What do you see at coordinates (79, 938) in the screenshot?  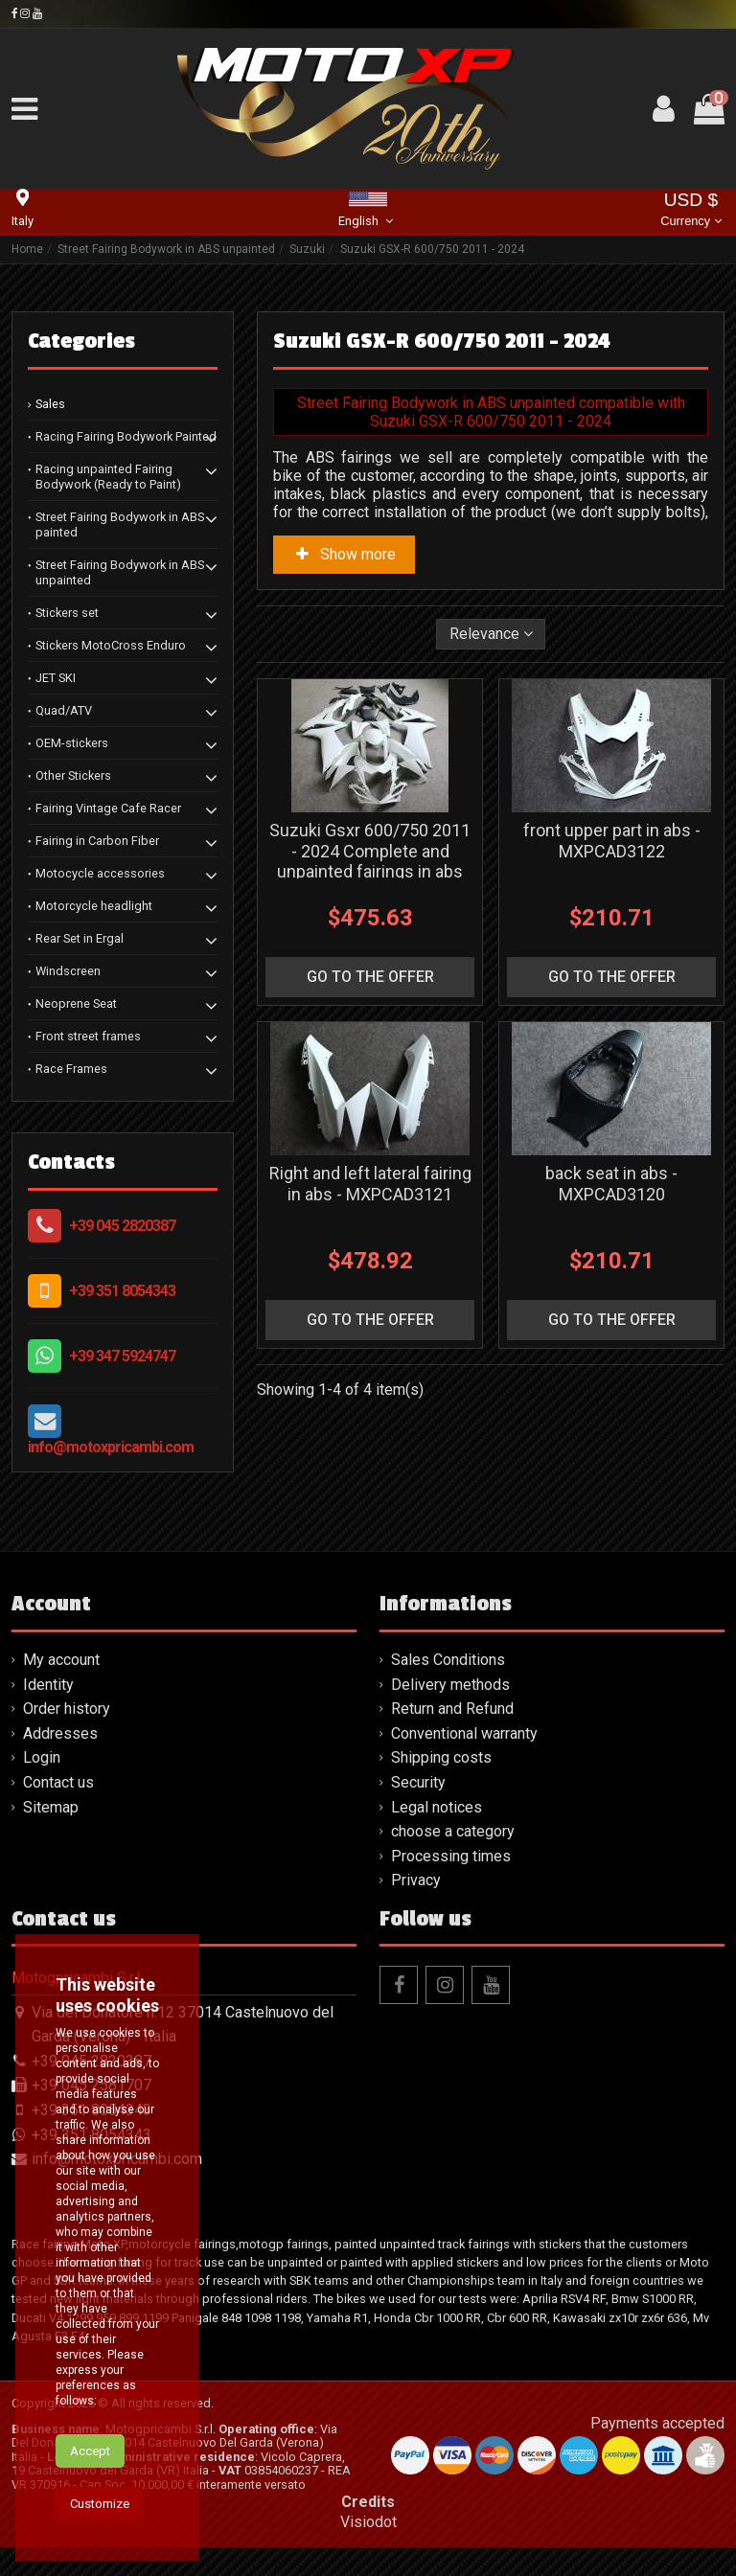 I see `Rear Set in Ergal` at bounding box center [79, 938].